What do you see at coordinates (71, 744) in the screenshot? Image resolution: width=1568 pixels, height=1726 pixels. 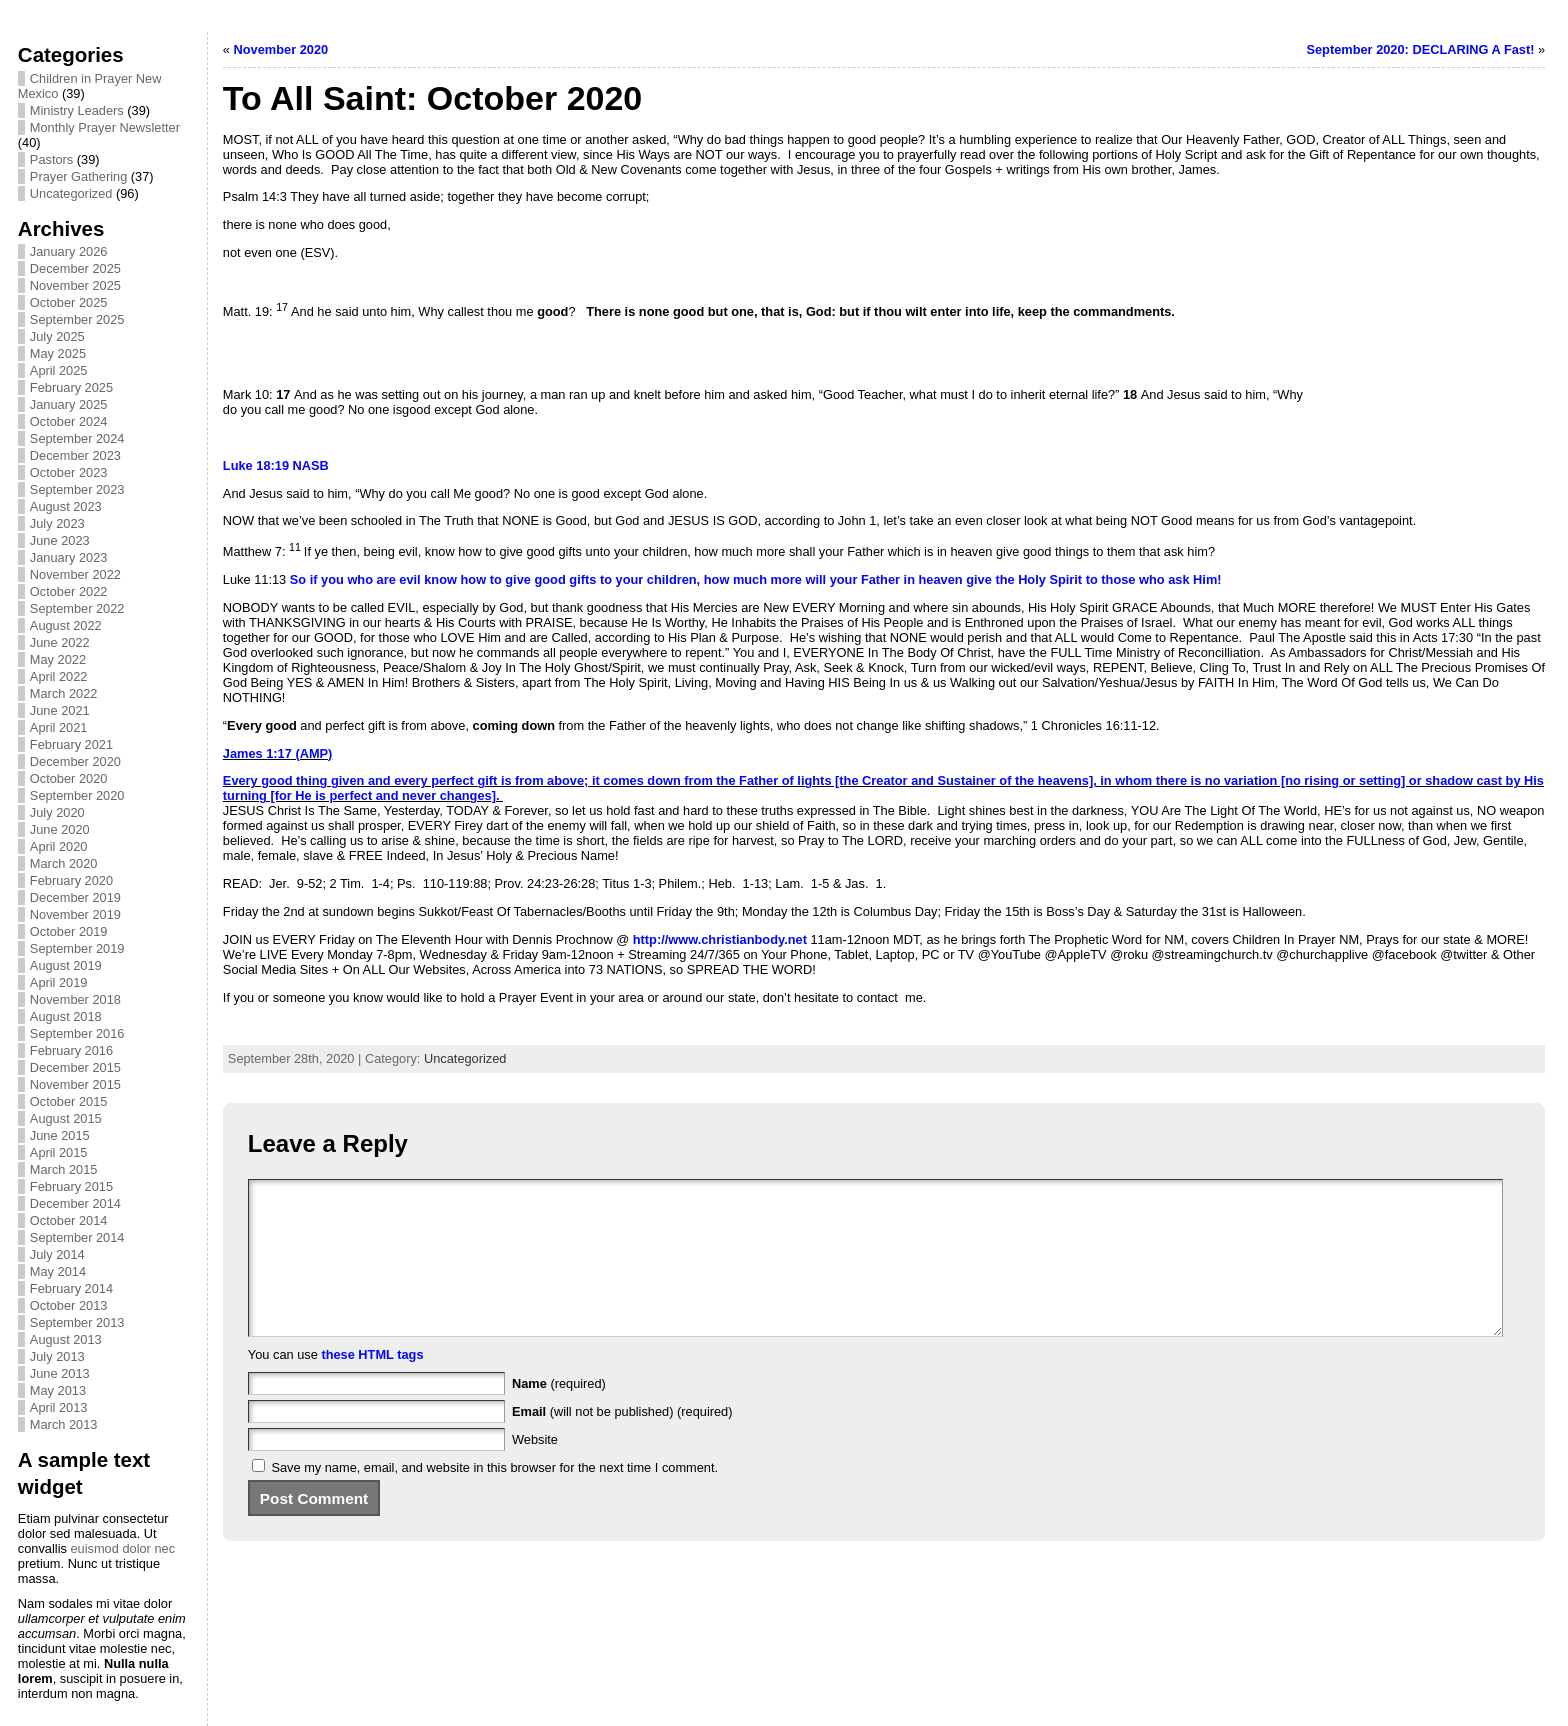 I see `February 2021` at bounding box center [71, 744].